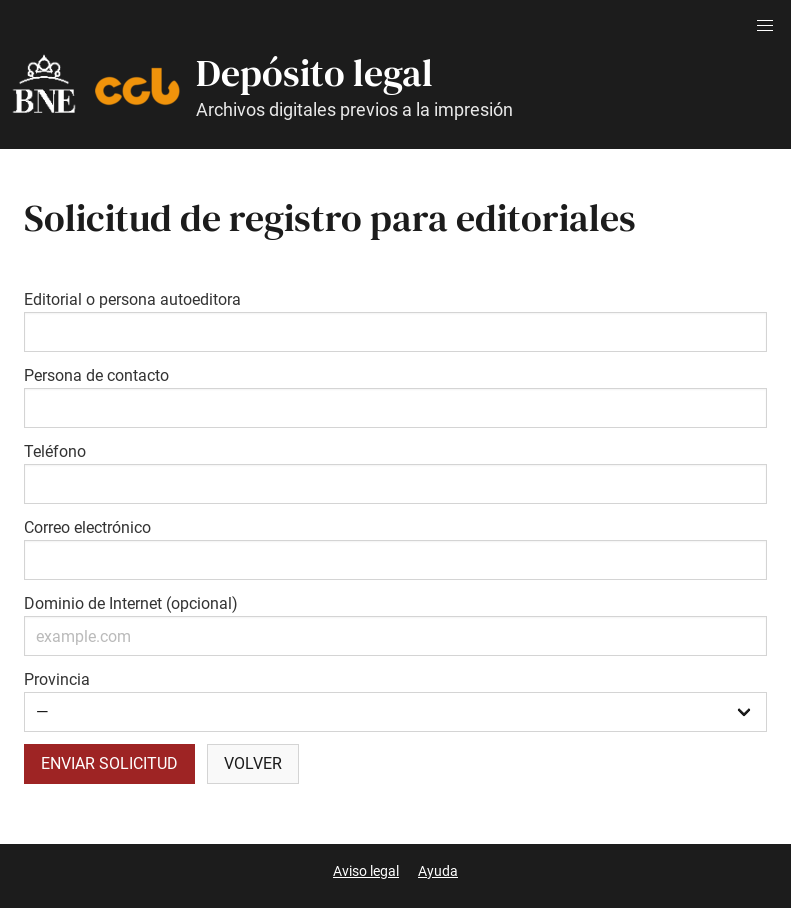 The width and height of the screenshot is (791, 908). I want to click on [button], so click(765, 26).